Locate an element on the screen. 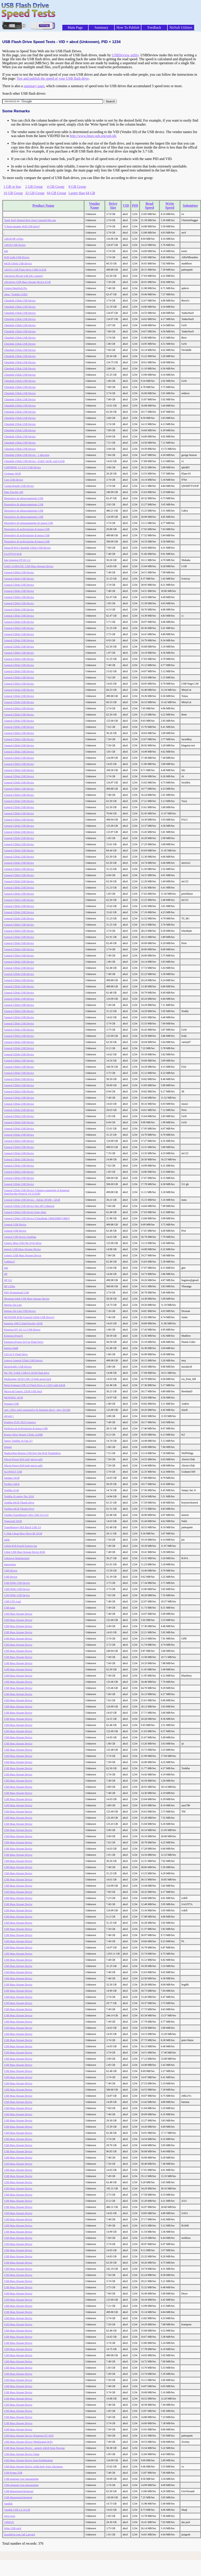 Image resolution: width=201 pixels, height=2576 pixels. CosmicDongle USB Device is located at coordinates (19, 485).